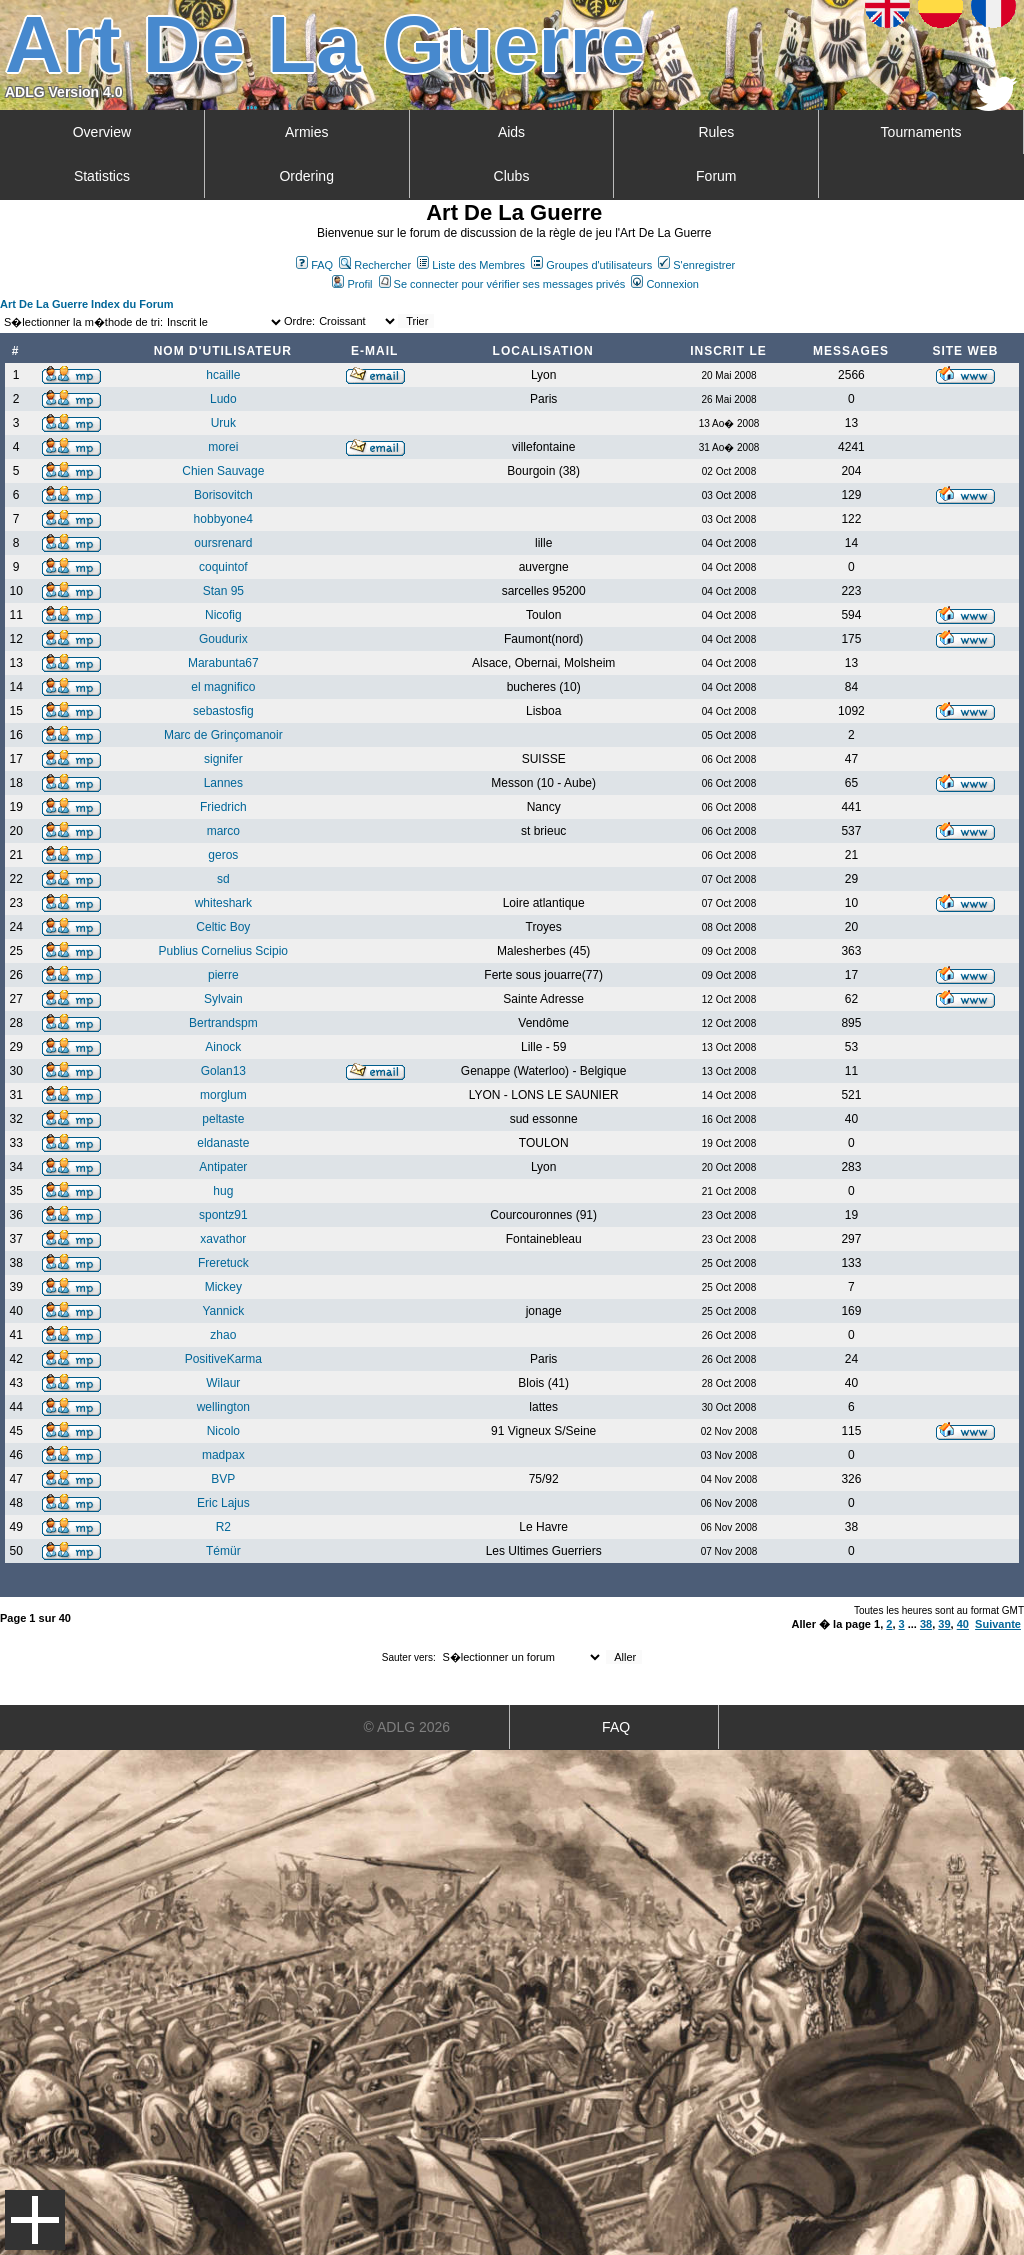  I want to click on Connexion, so click(665, 284).